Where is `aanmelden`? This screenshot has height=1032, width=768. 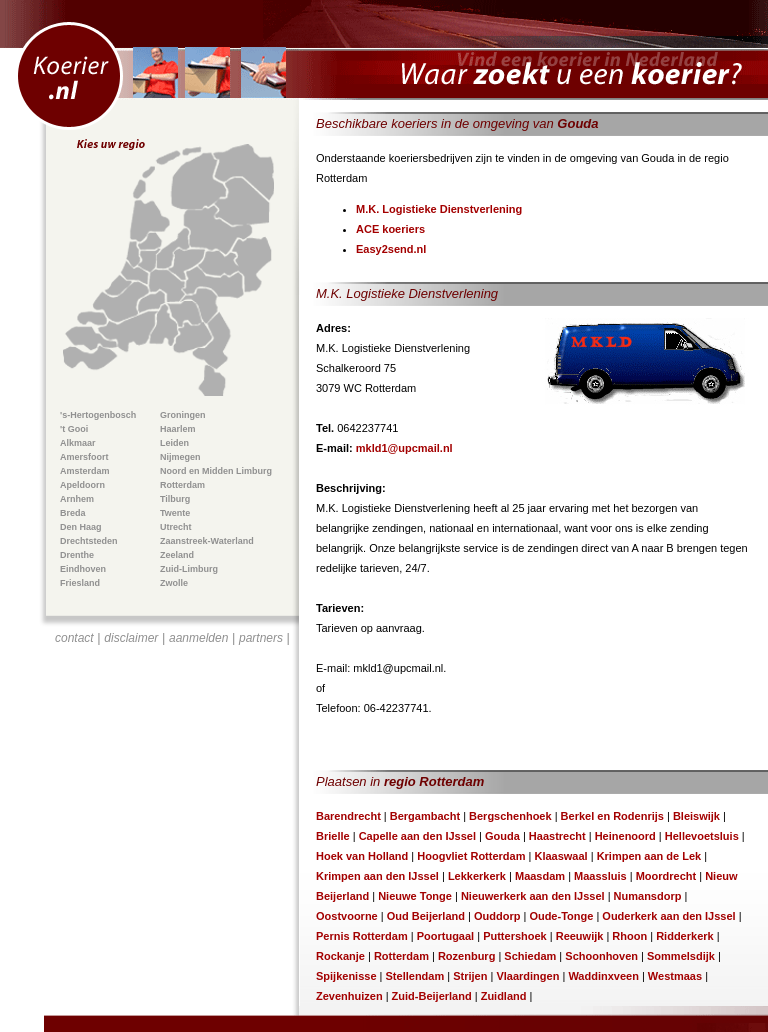 aanmelden is located at coordinates (198, 638).